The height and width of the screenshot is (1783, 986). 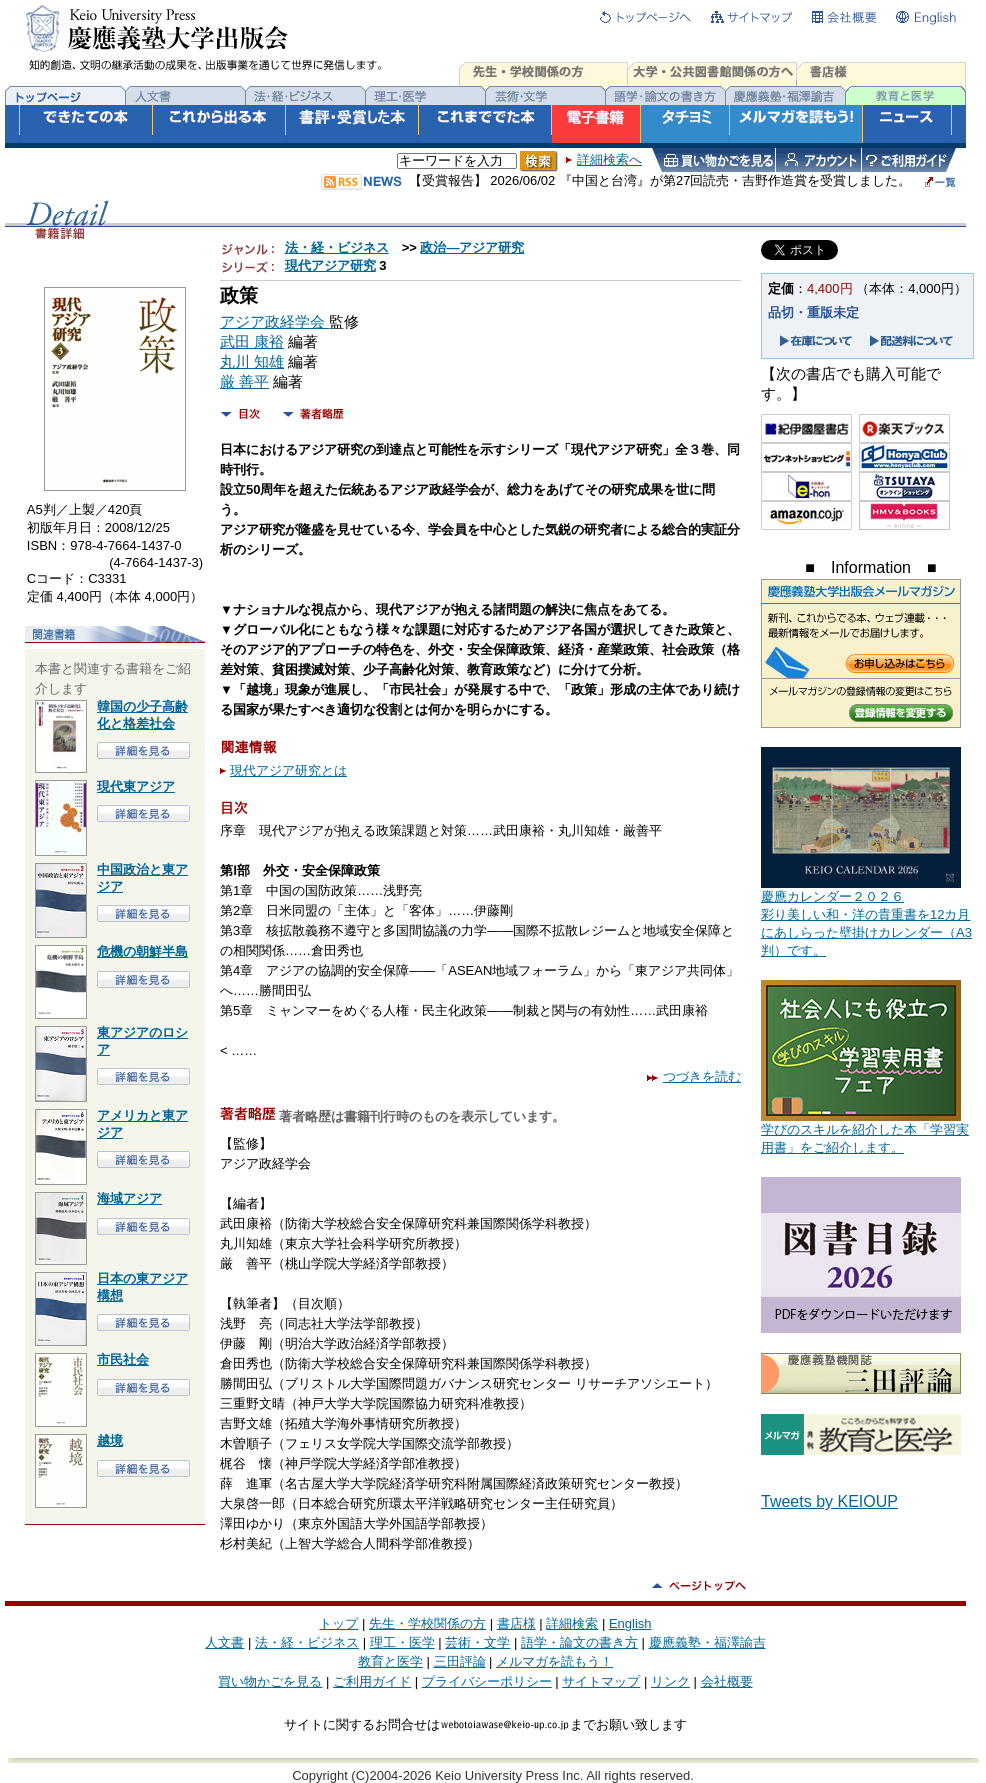 What do you see at coordinates (274, 322) in the screenshot?
I see `アジア政経学会` at bounding box center [274, 322].